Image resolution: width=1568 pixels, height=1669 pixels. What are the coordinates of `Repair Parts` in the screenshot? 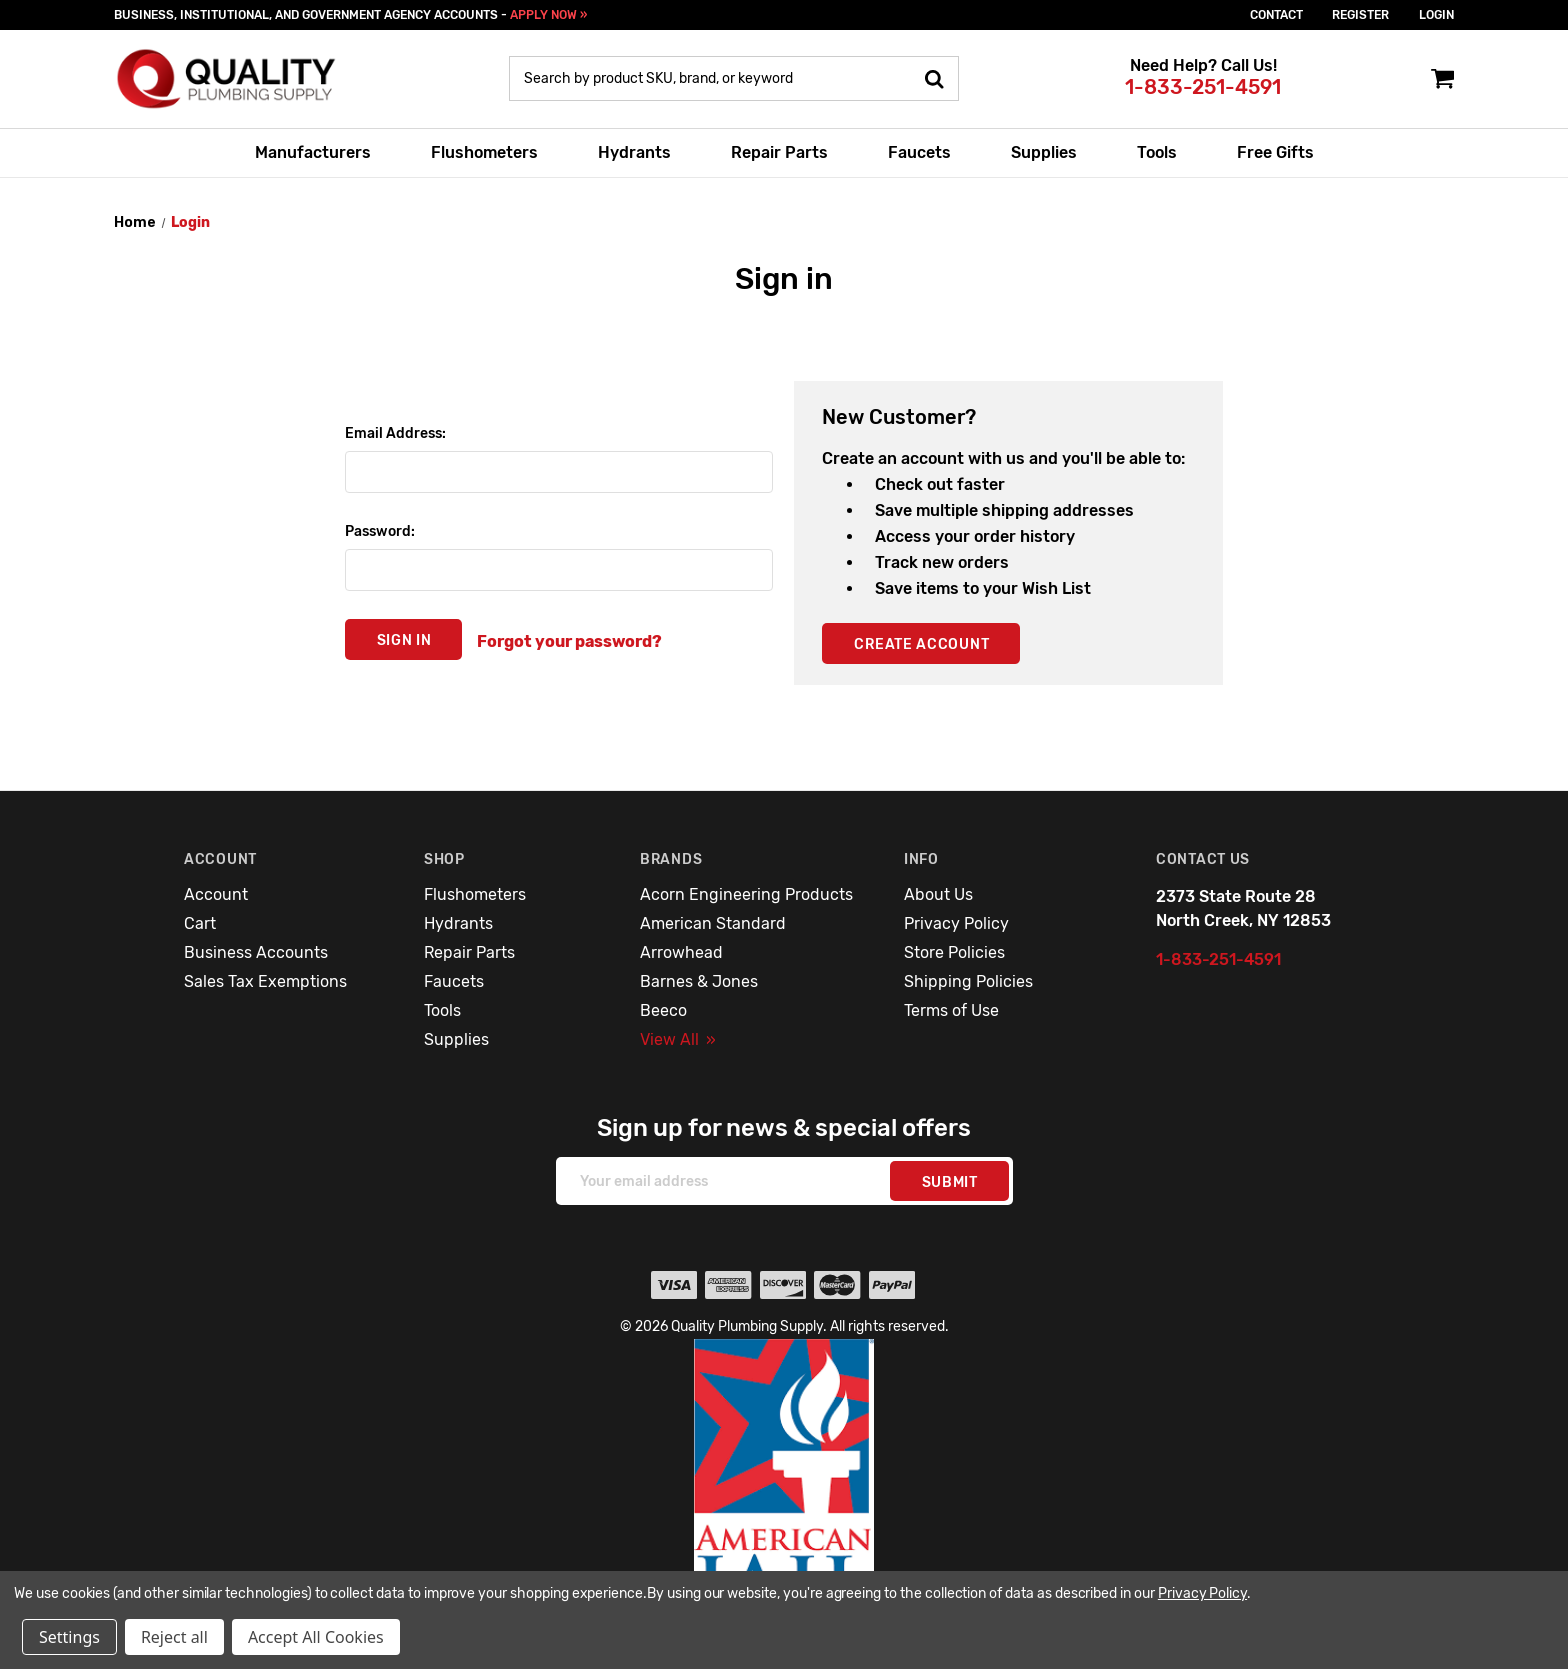 It's located at (779, 152).